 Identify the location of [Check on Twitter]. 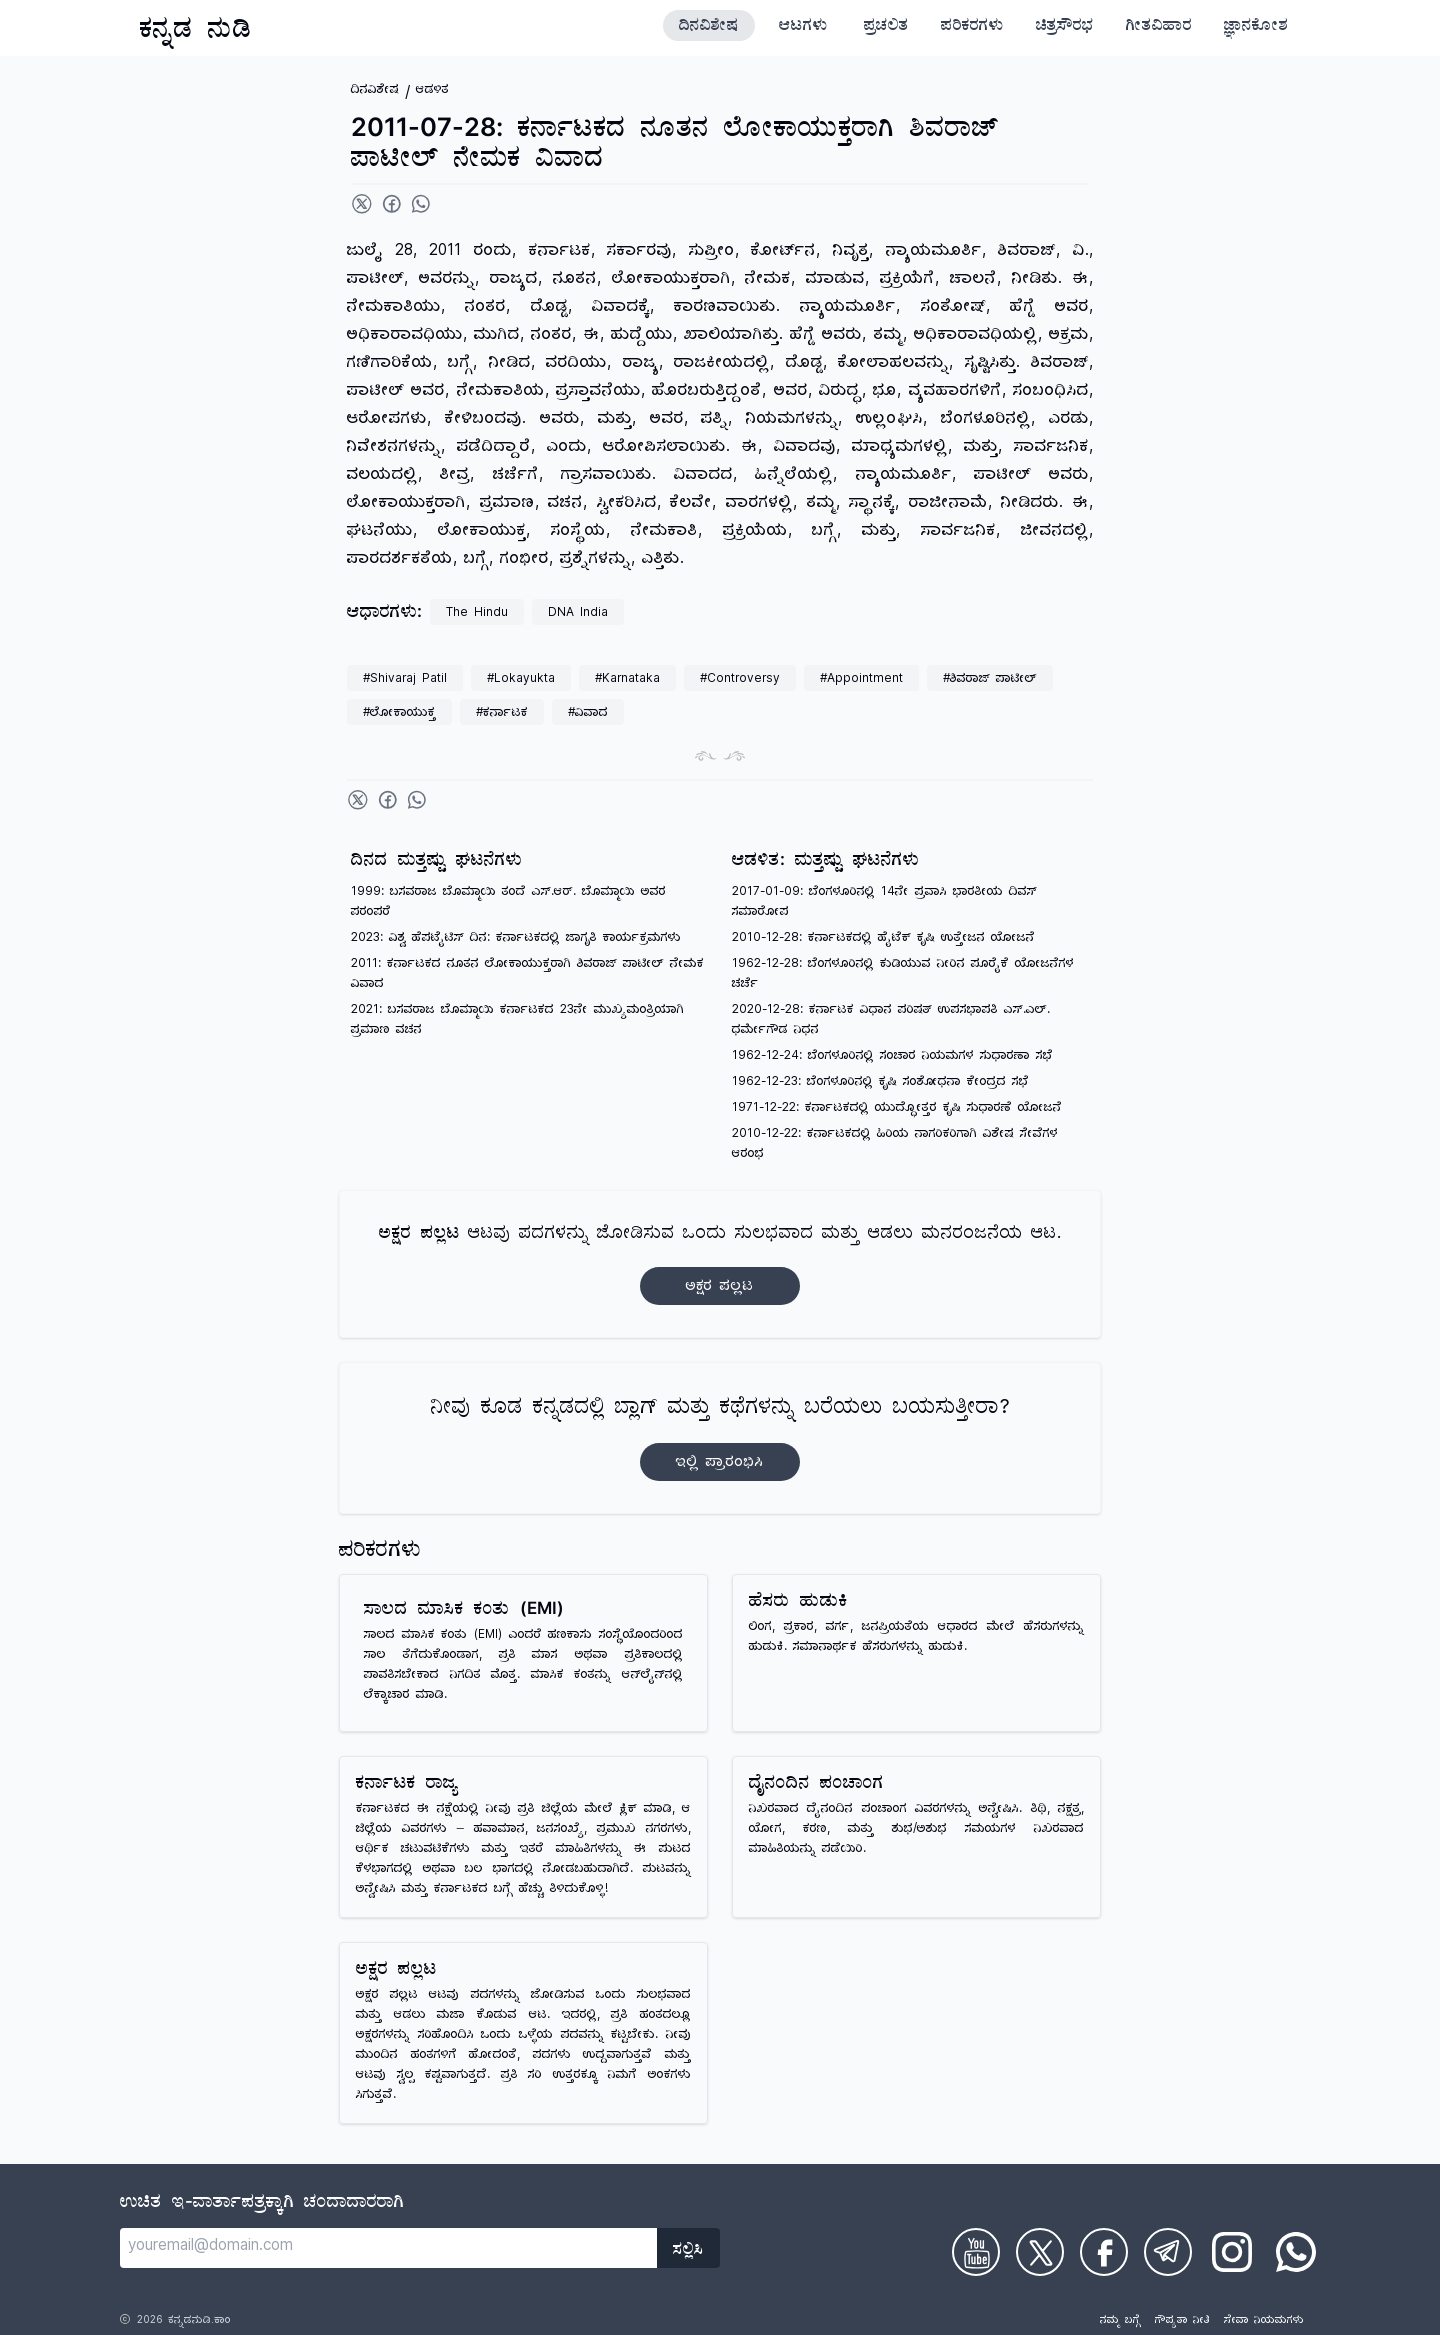
(1040, 2252).